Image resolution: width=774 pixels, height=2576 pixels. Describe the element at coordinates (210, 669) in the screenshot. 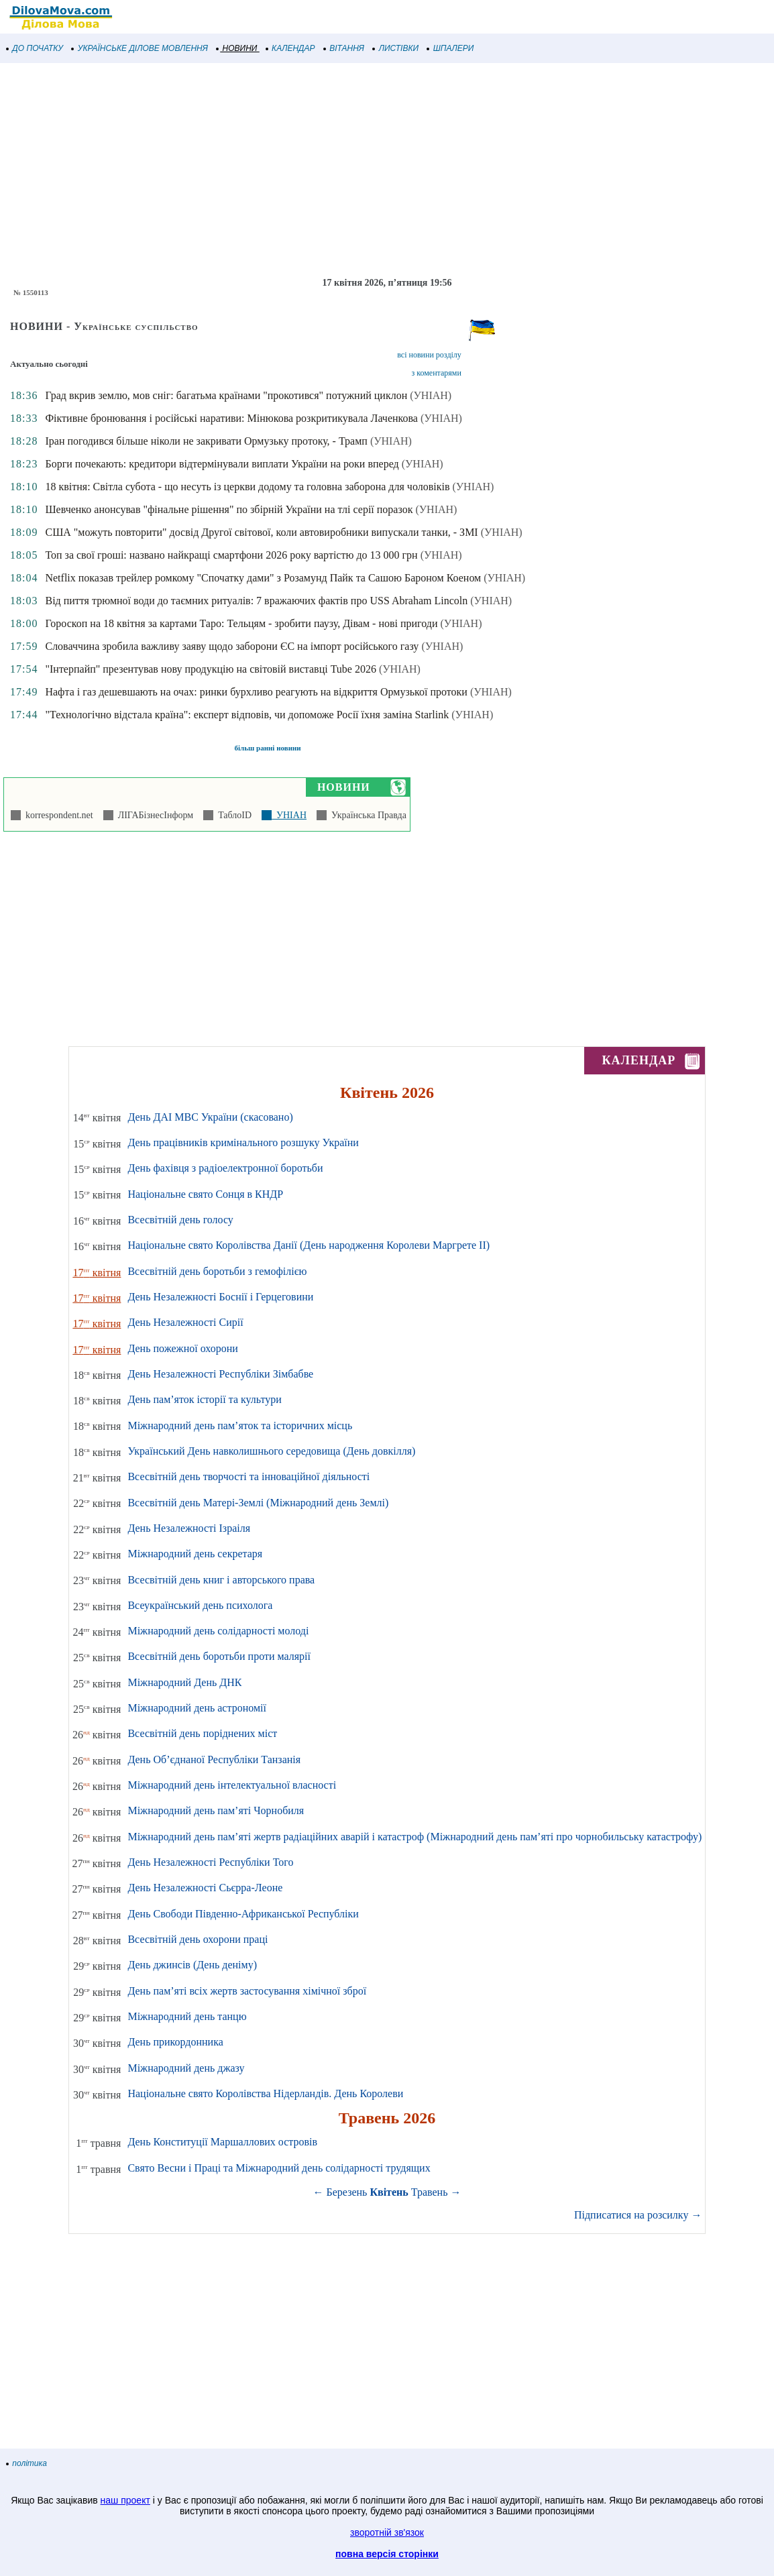

I see `"Інтерпайп" презентував нову продукцію на світовій виставці Tube 2026` at that location.